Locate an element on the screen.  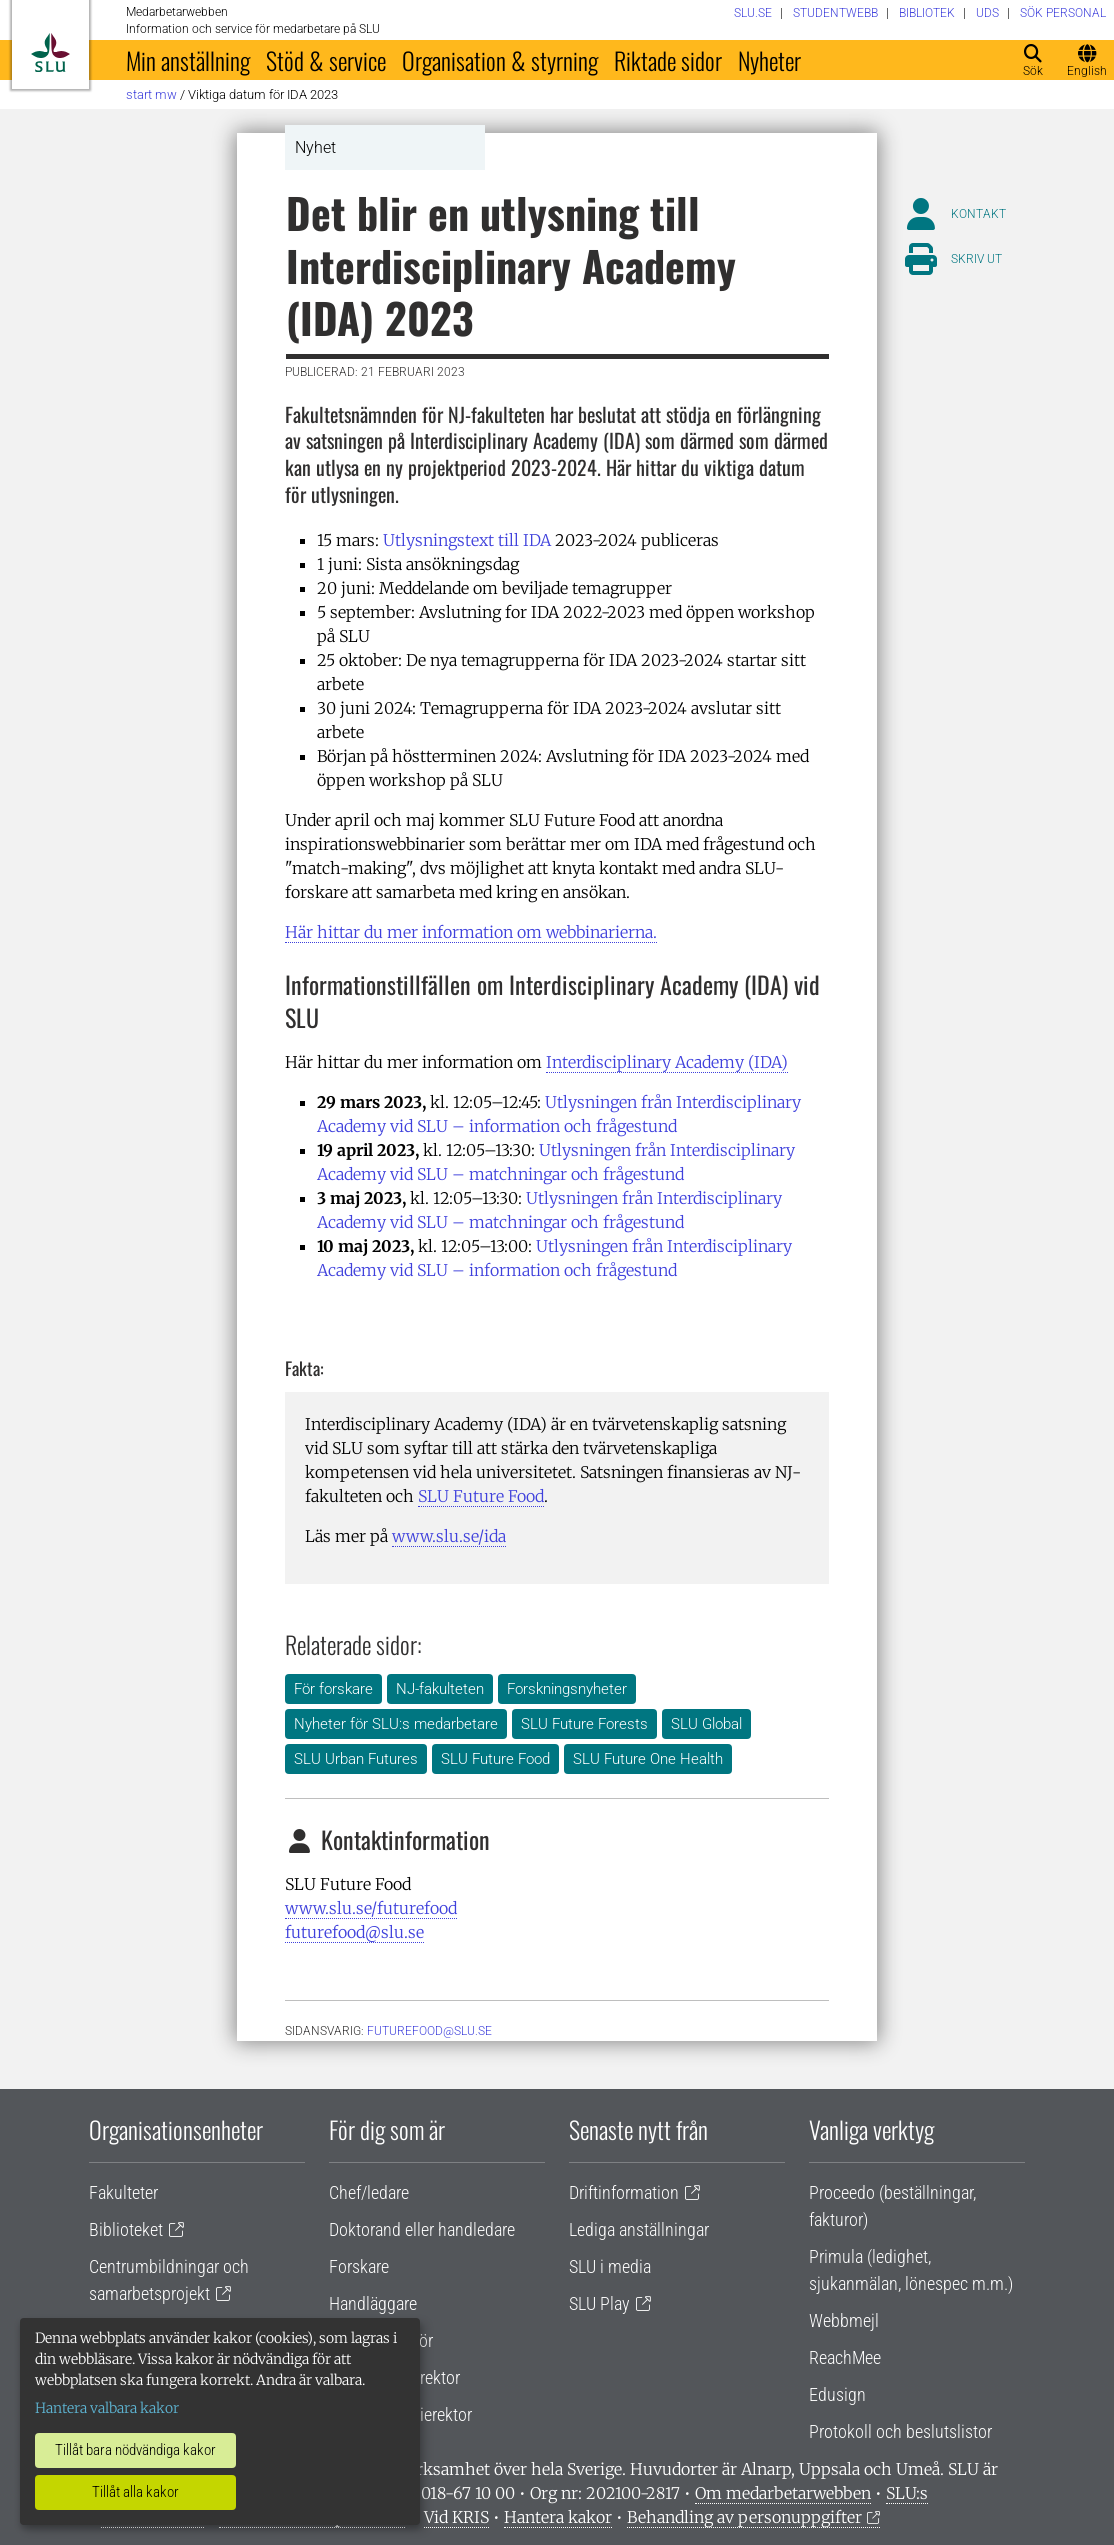
Tillåt alla kakor is located at coordinates (135, 2492).